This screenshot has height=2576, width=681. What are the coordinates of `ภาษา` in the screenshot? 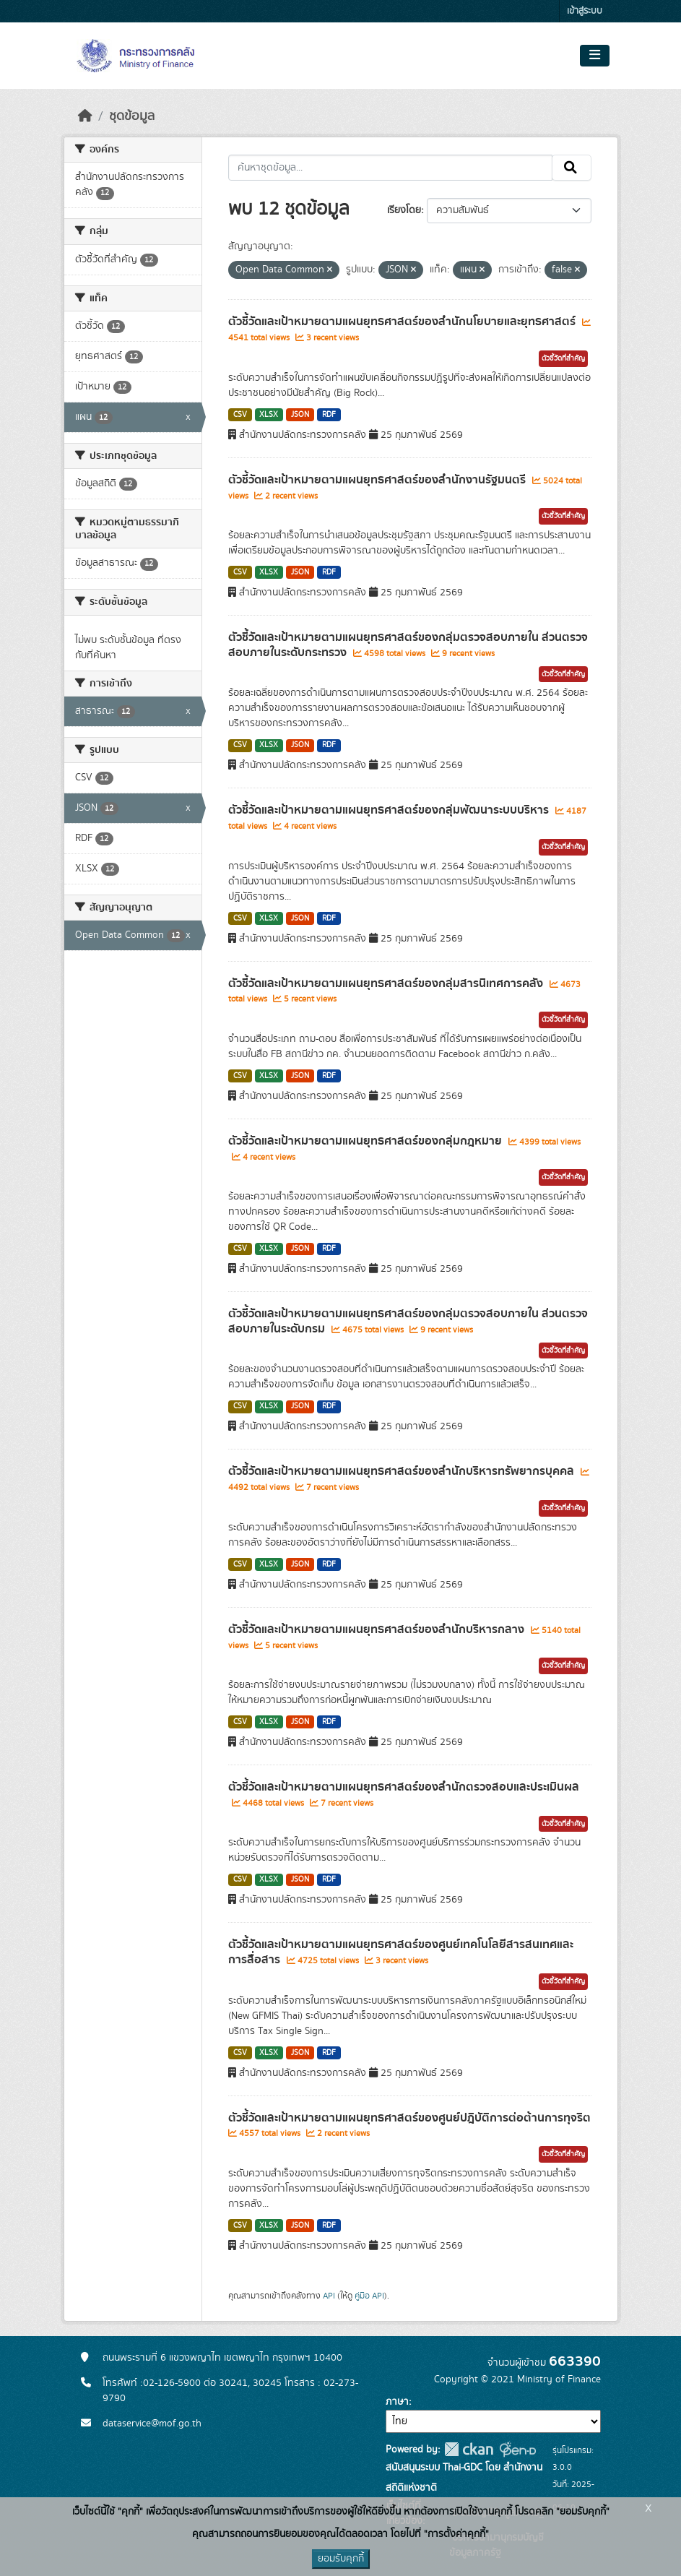 It's located at (397, 2402).